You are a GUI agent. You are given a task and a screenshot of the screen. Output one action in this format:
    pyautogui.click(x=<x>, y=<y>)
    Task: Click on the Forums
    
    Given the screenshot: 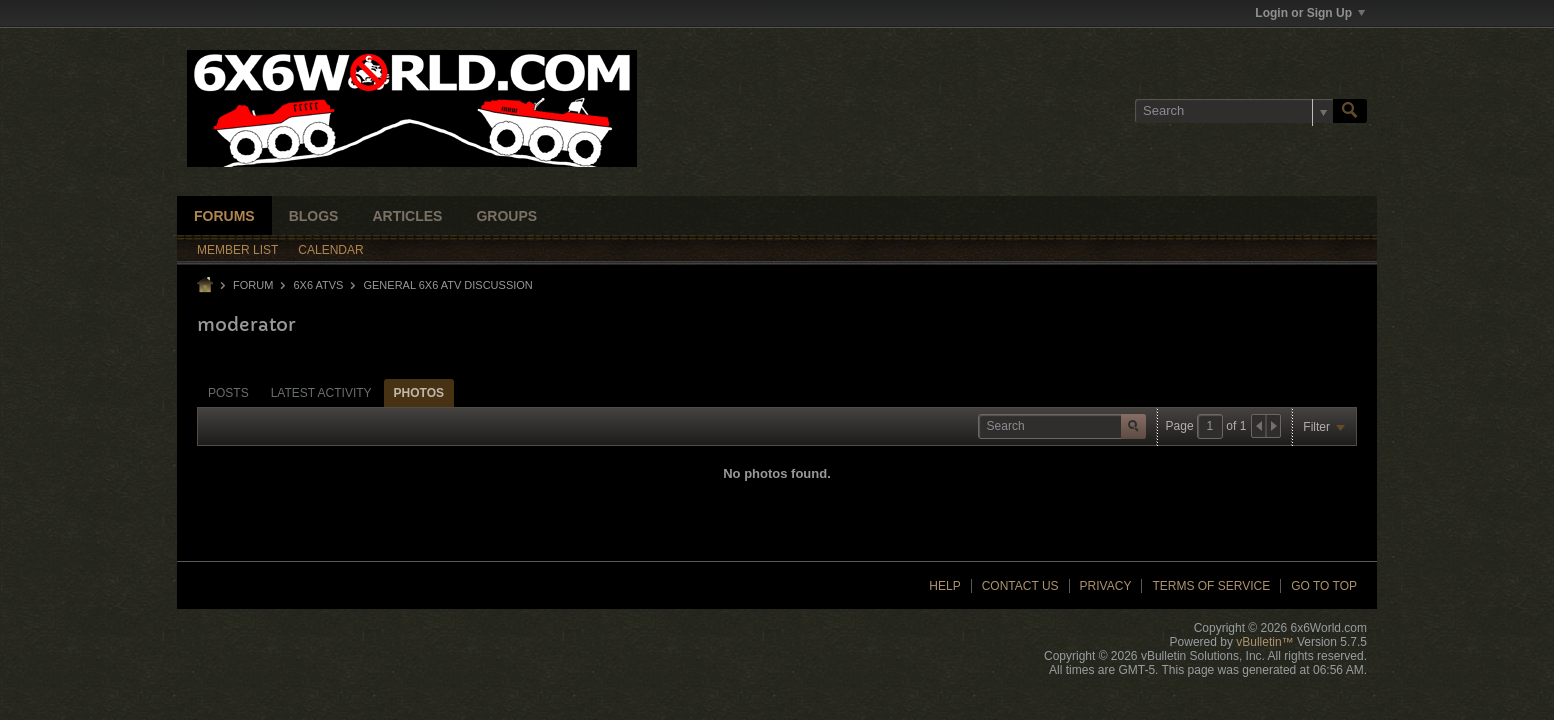 What is the action you would take?
    pyautogui.click(x=224, y=216)
    